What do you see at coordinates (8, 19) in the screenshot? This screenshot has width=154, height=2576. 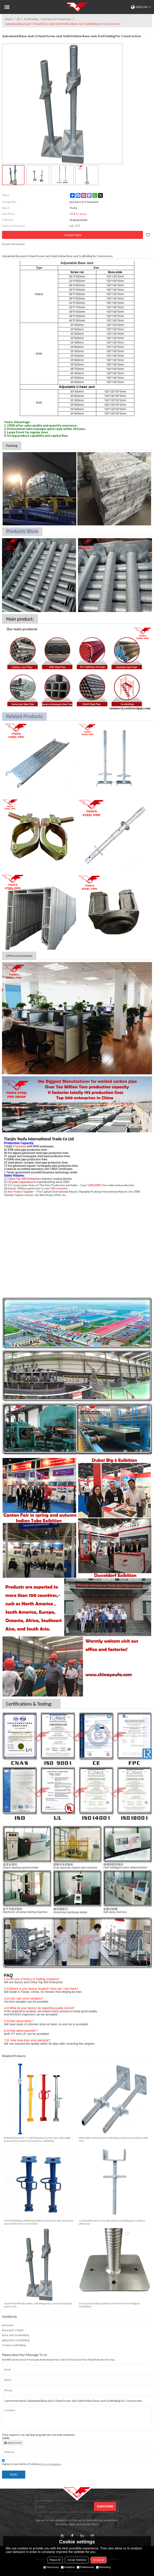 I see `Home` at bounding box center [8, 19].